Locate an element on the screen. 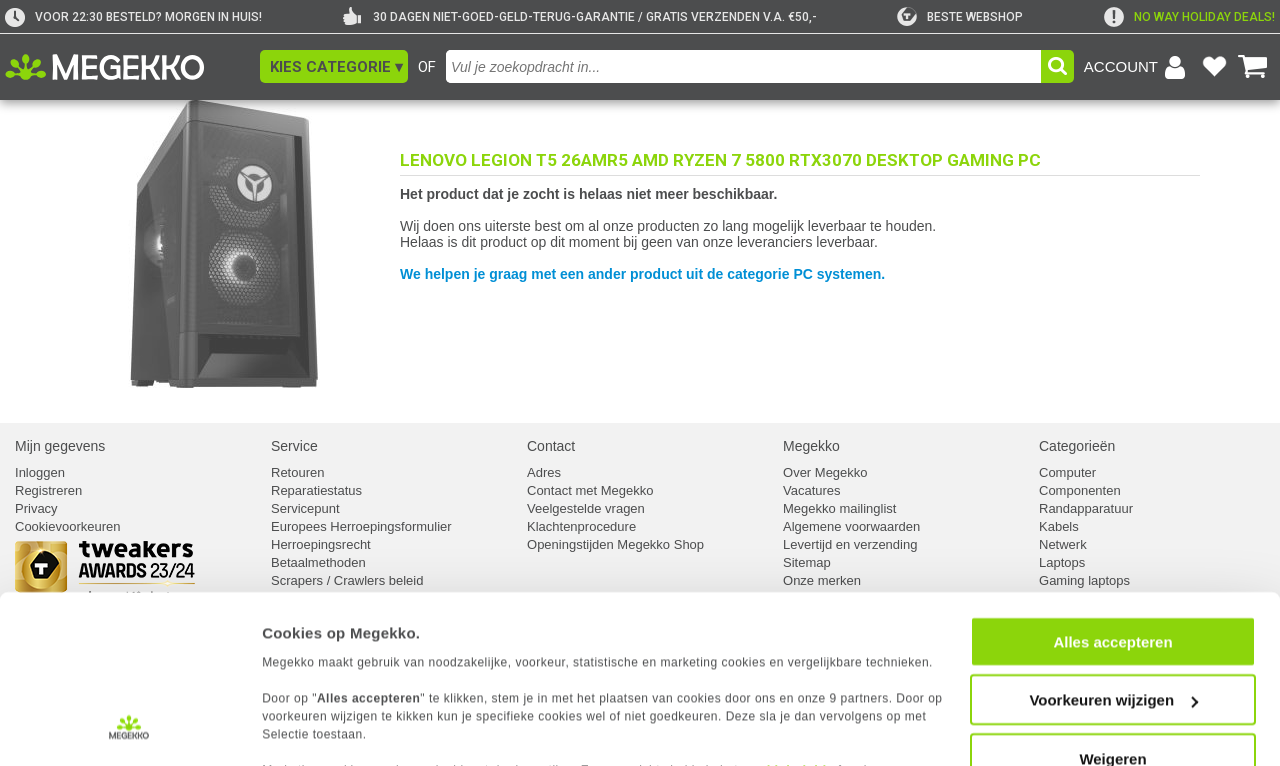  [exclamation] is located at coordinates (1189, 17).